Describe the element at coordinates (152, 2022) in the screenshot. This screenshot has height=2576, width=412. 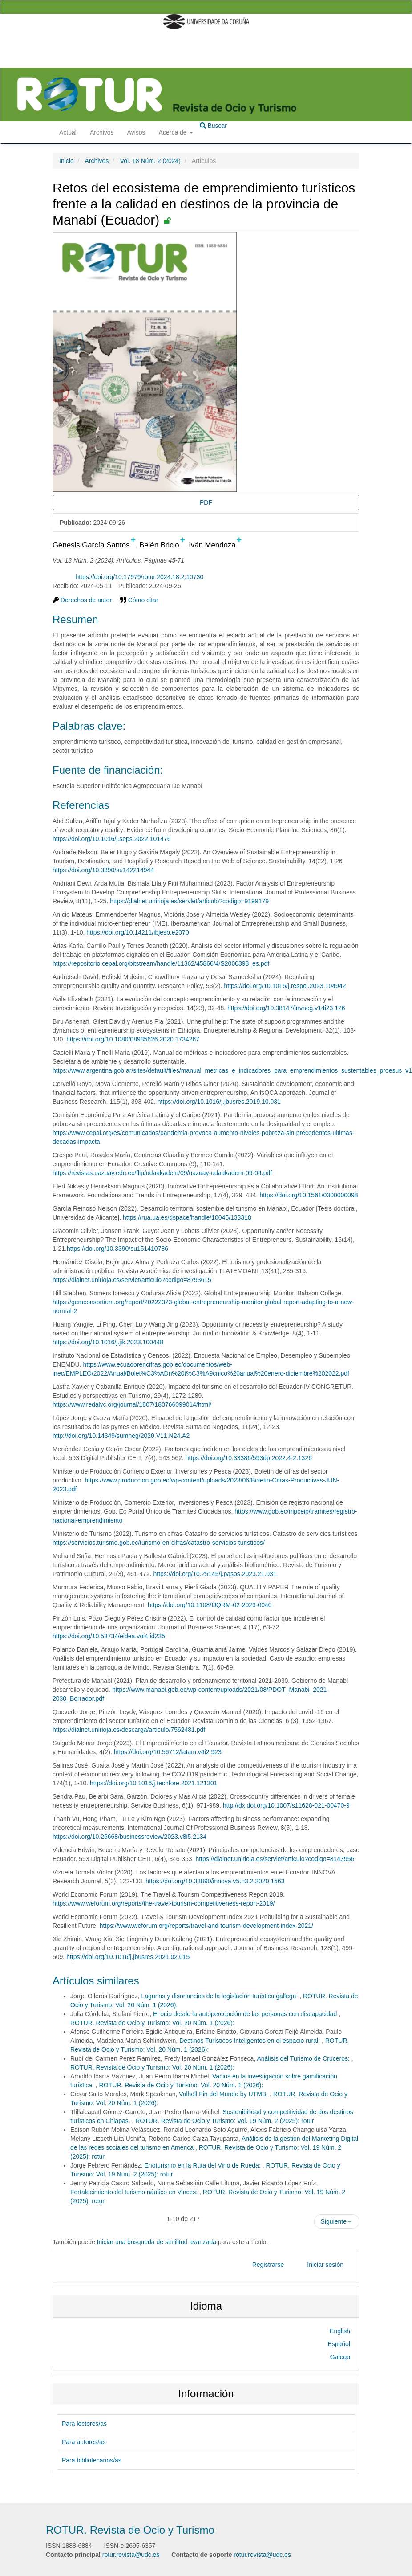
I see `ROTUR. Revista de Ocio y Turismo: Vol. 20 Núm. 1 (2026):` at that location.